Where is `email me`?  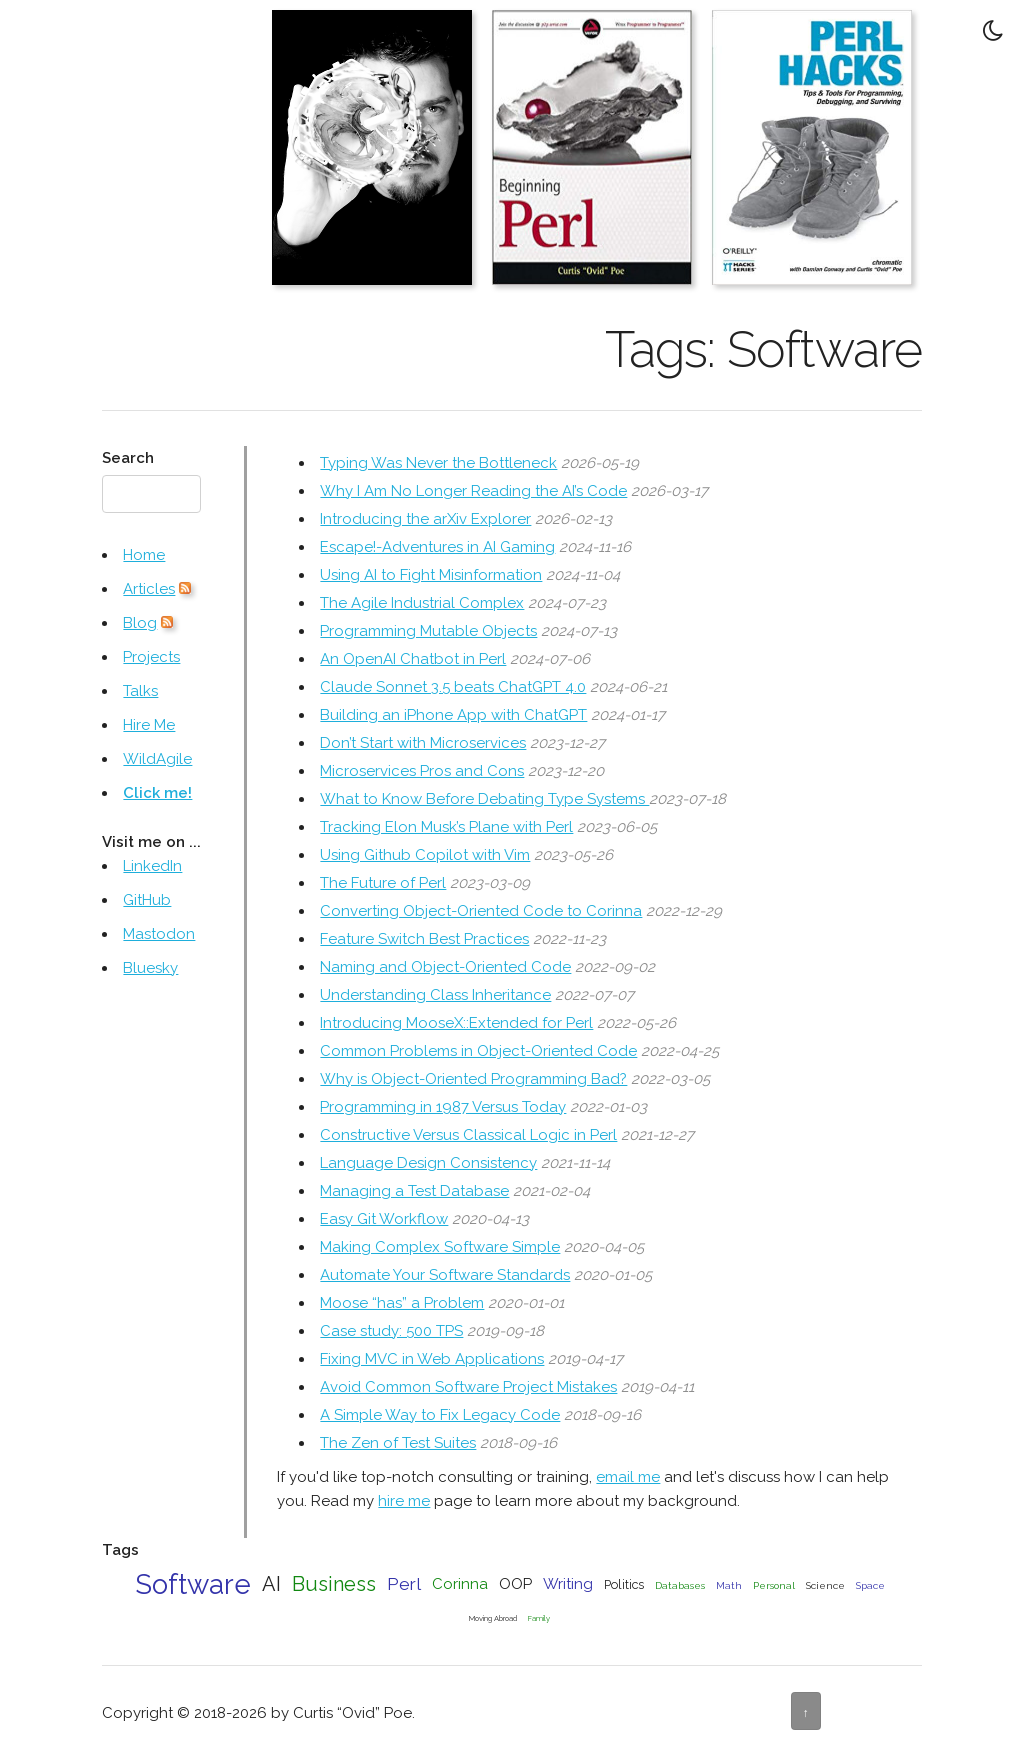
email me is located at coordinates (628, 1477).